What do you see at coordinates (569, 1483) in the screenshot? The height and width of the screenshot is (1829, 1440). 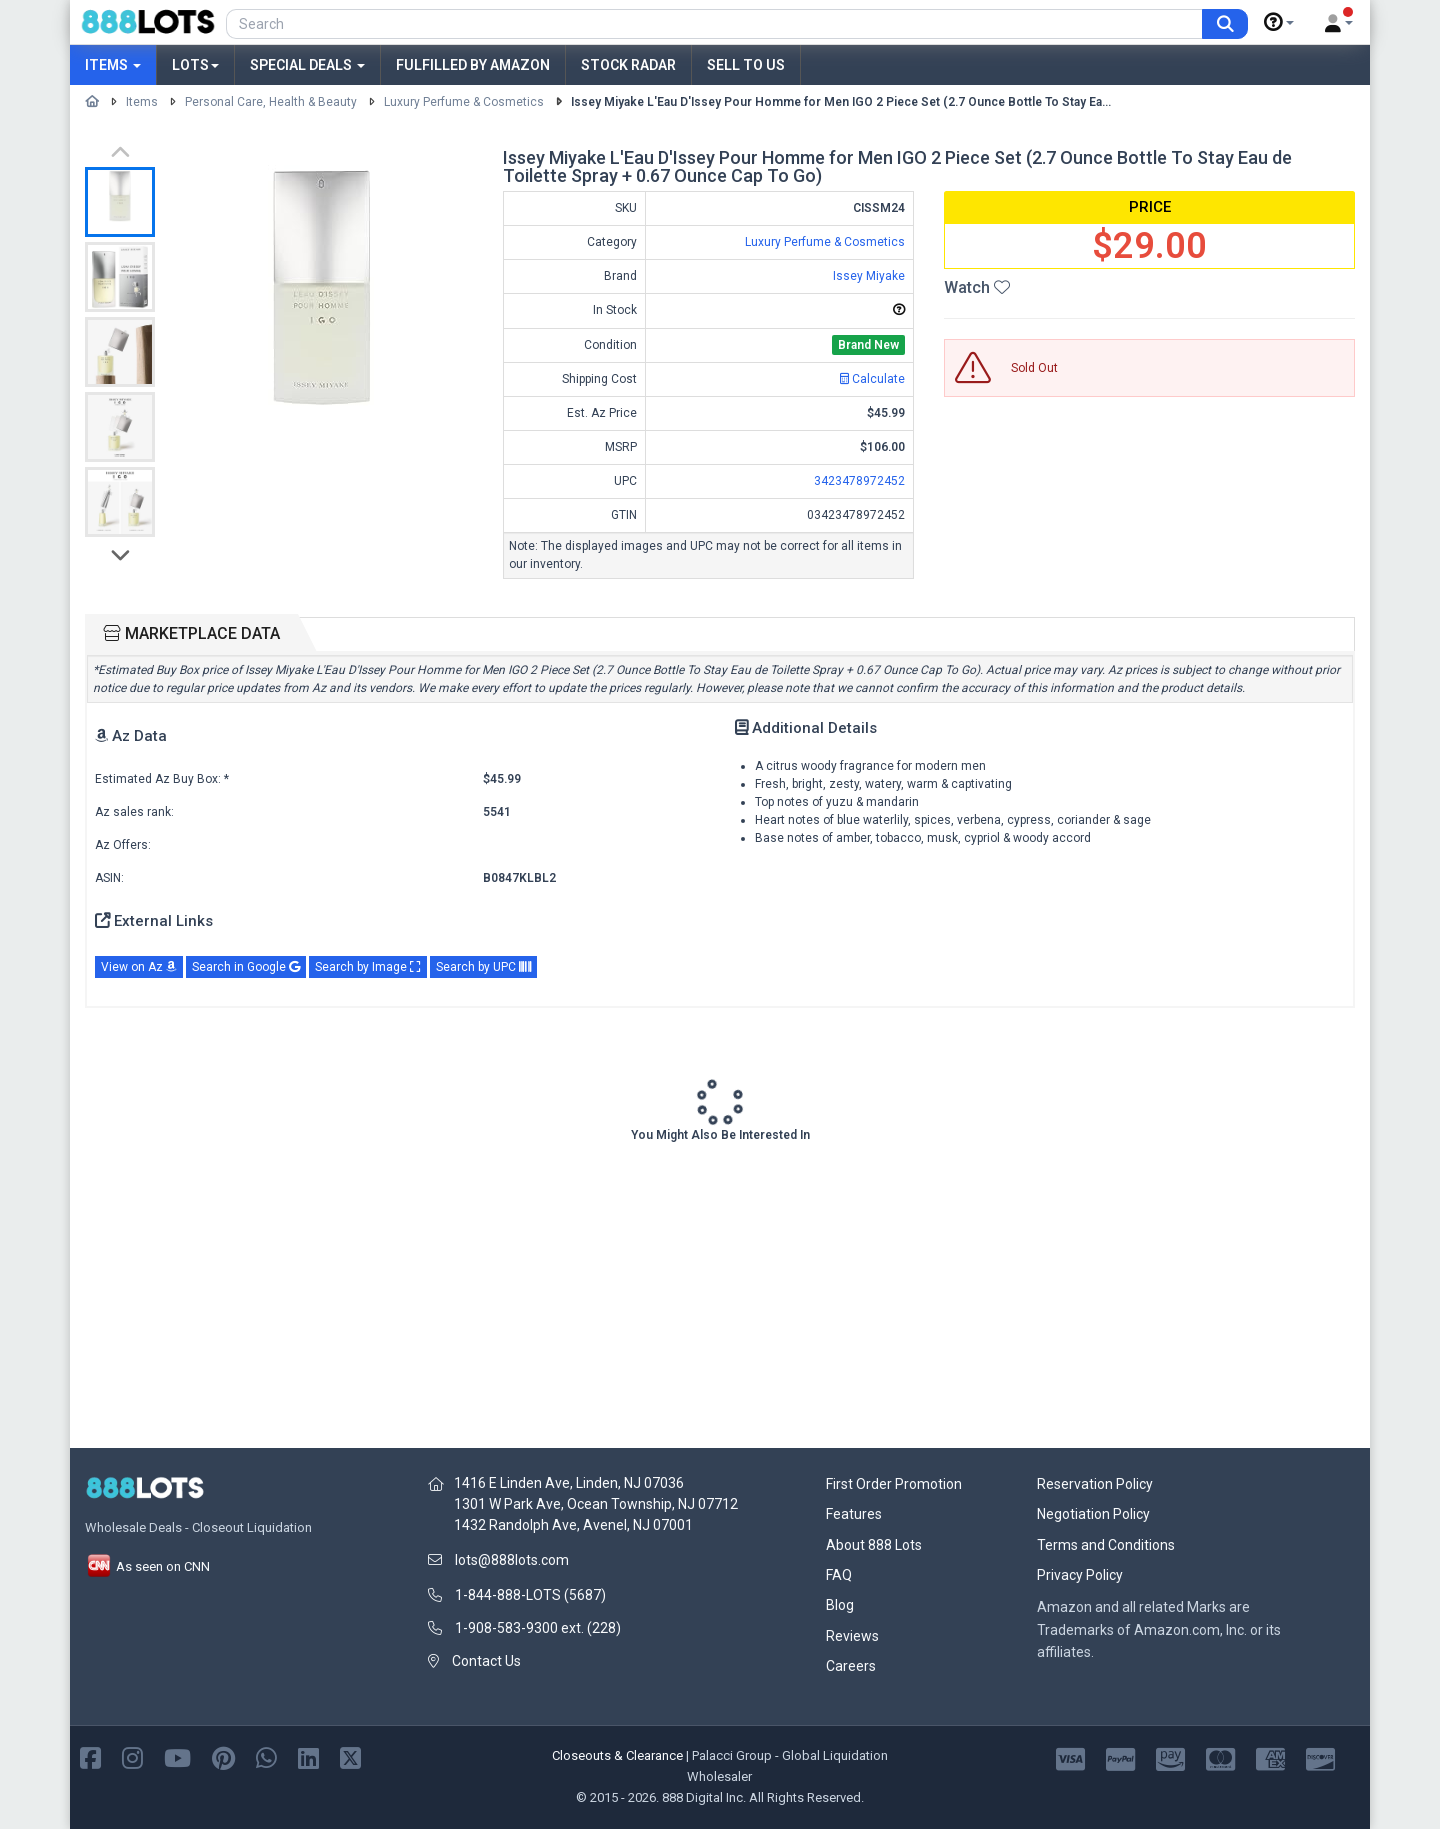 I see `1416 E Linden Ave, Linden, NJ 07036` at bounding box center [569, 1483].